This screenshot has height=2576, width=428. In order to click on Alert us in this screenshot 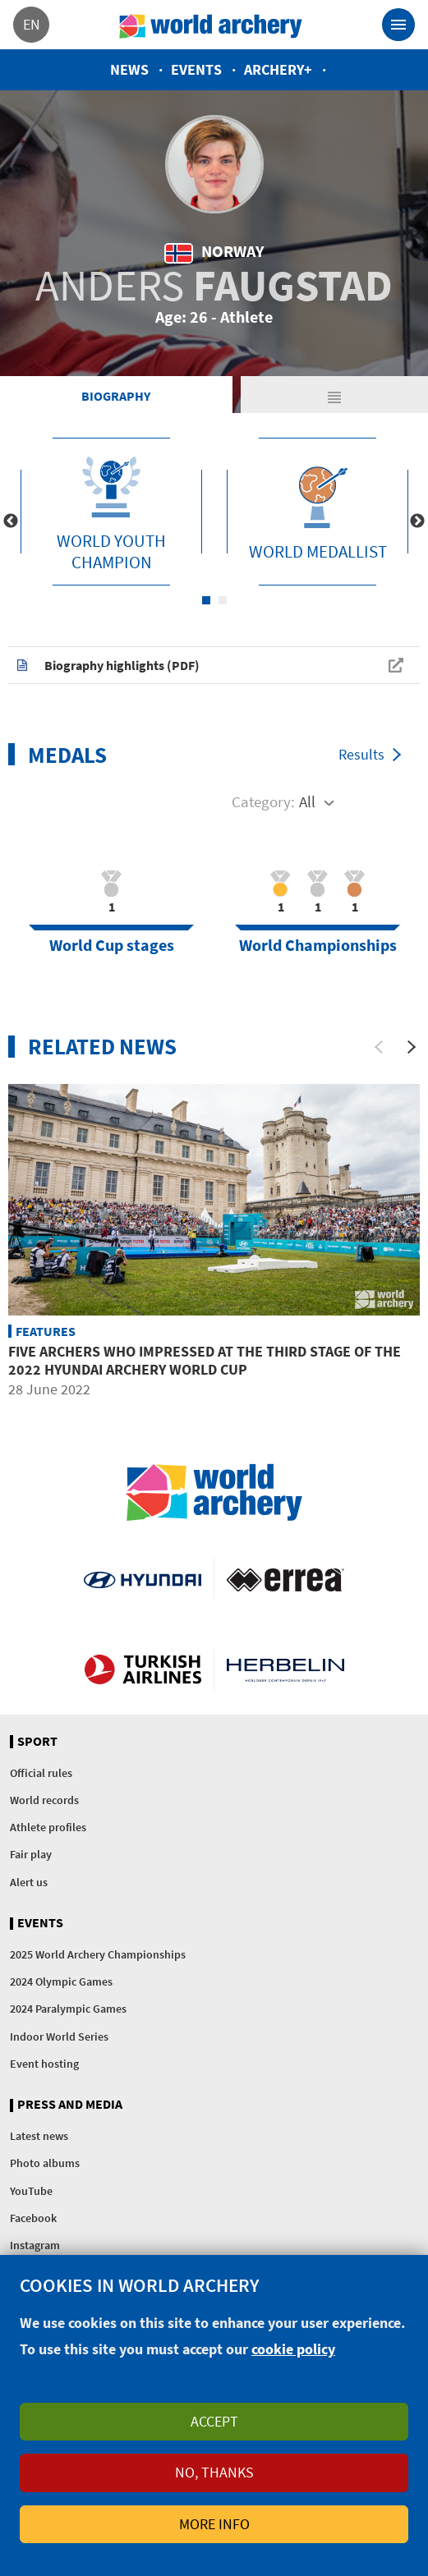, I will do `click(29, 1882)`.